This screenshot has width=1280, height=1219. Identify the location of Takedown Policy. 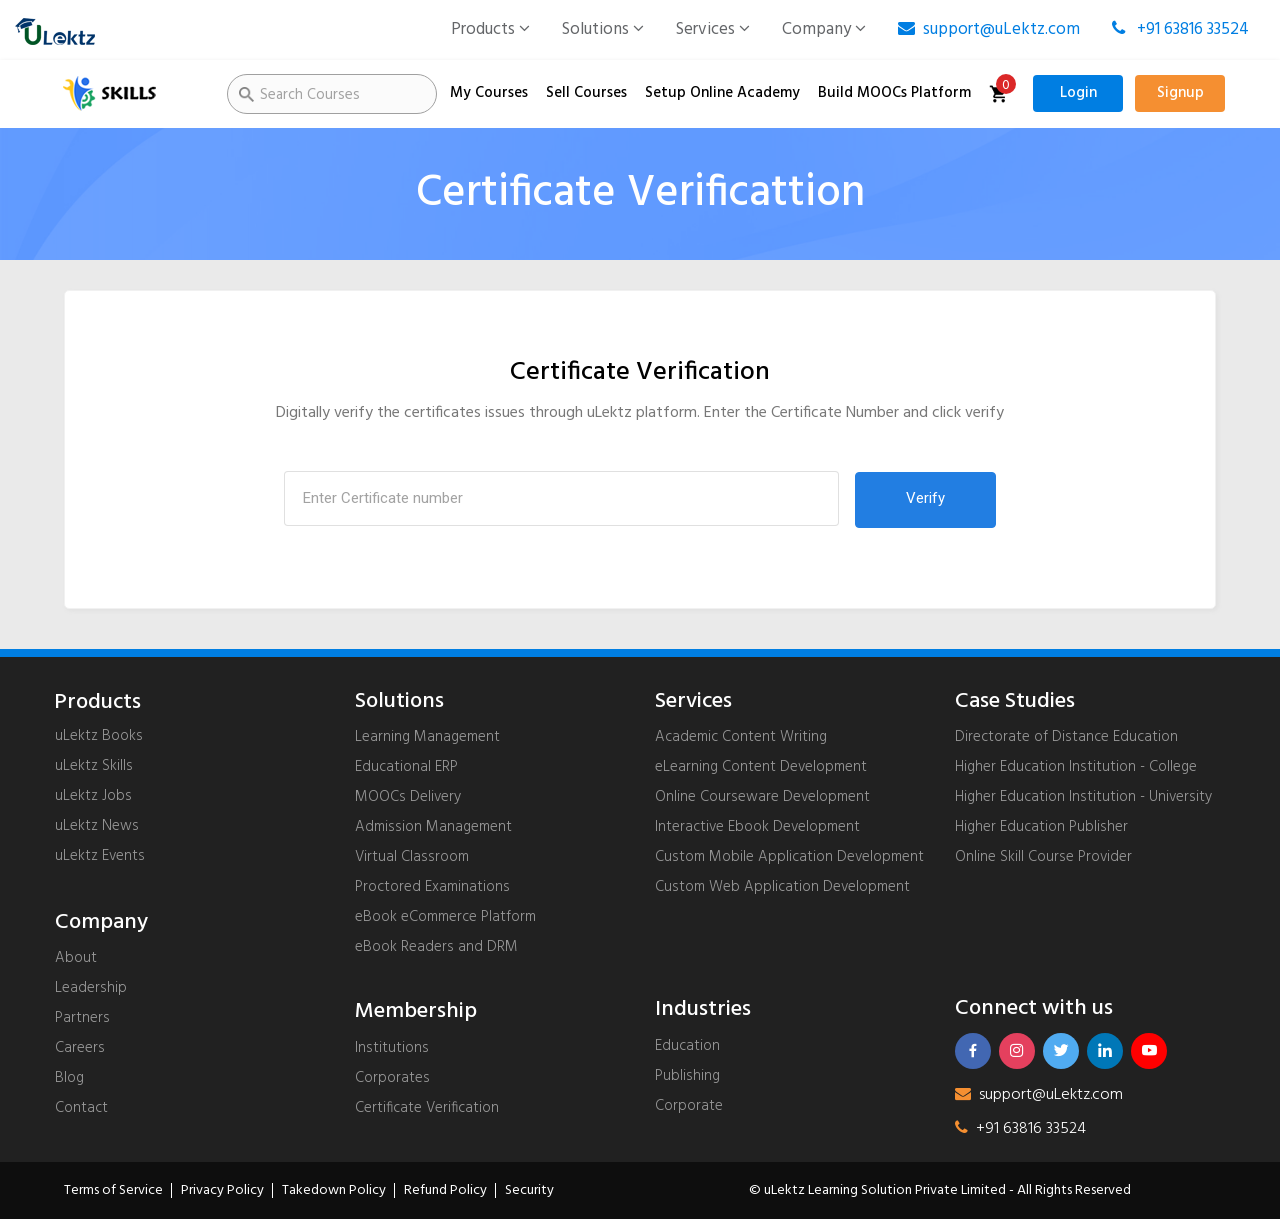
(334, 1190).